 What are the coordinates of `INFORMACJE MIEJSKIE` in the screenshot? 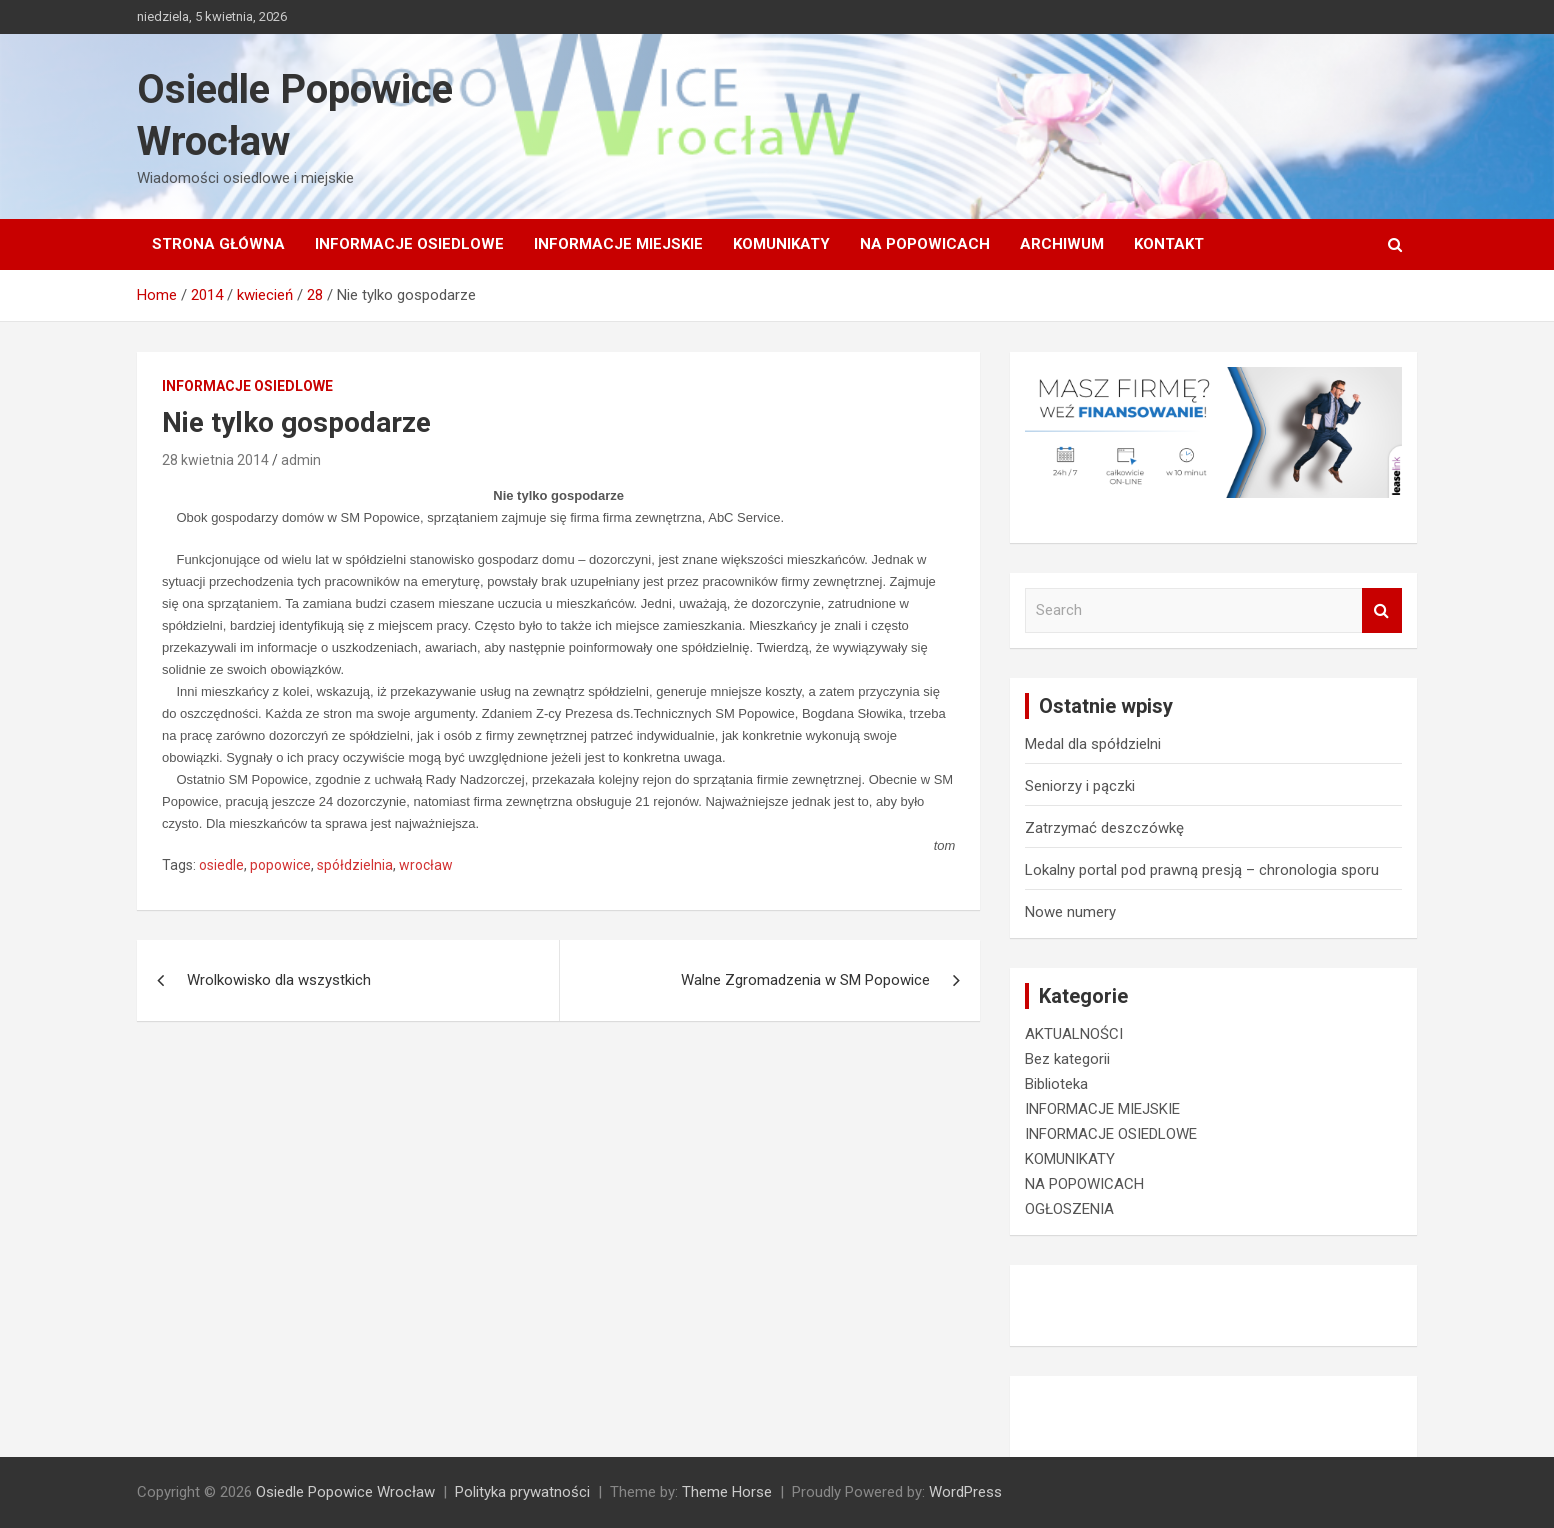 It's located at (618, 244).